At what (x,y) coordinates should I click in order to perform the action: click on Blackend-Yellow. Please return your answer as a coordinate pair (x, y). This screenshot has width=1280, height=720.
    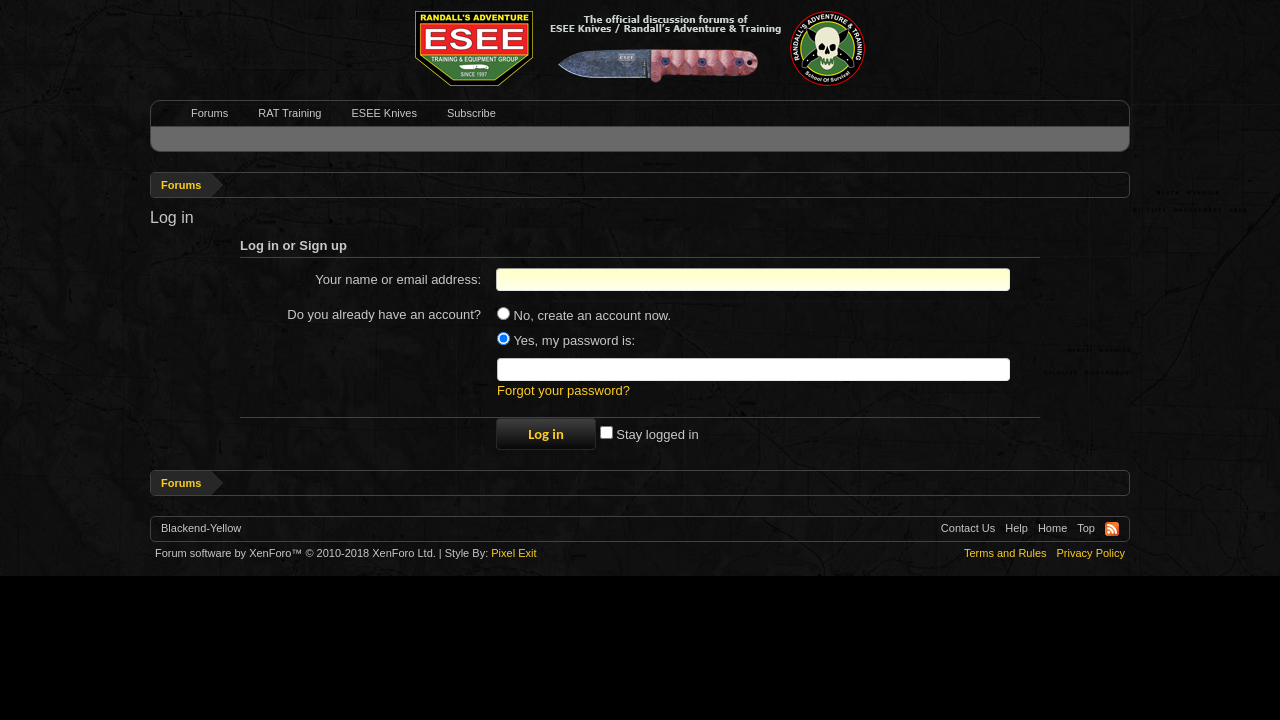
    Looking at the image, I should click on (201, 528).